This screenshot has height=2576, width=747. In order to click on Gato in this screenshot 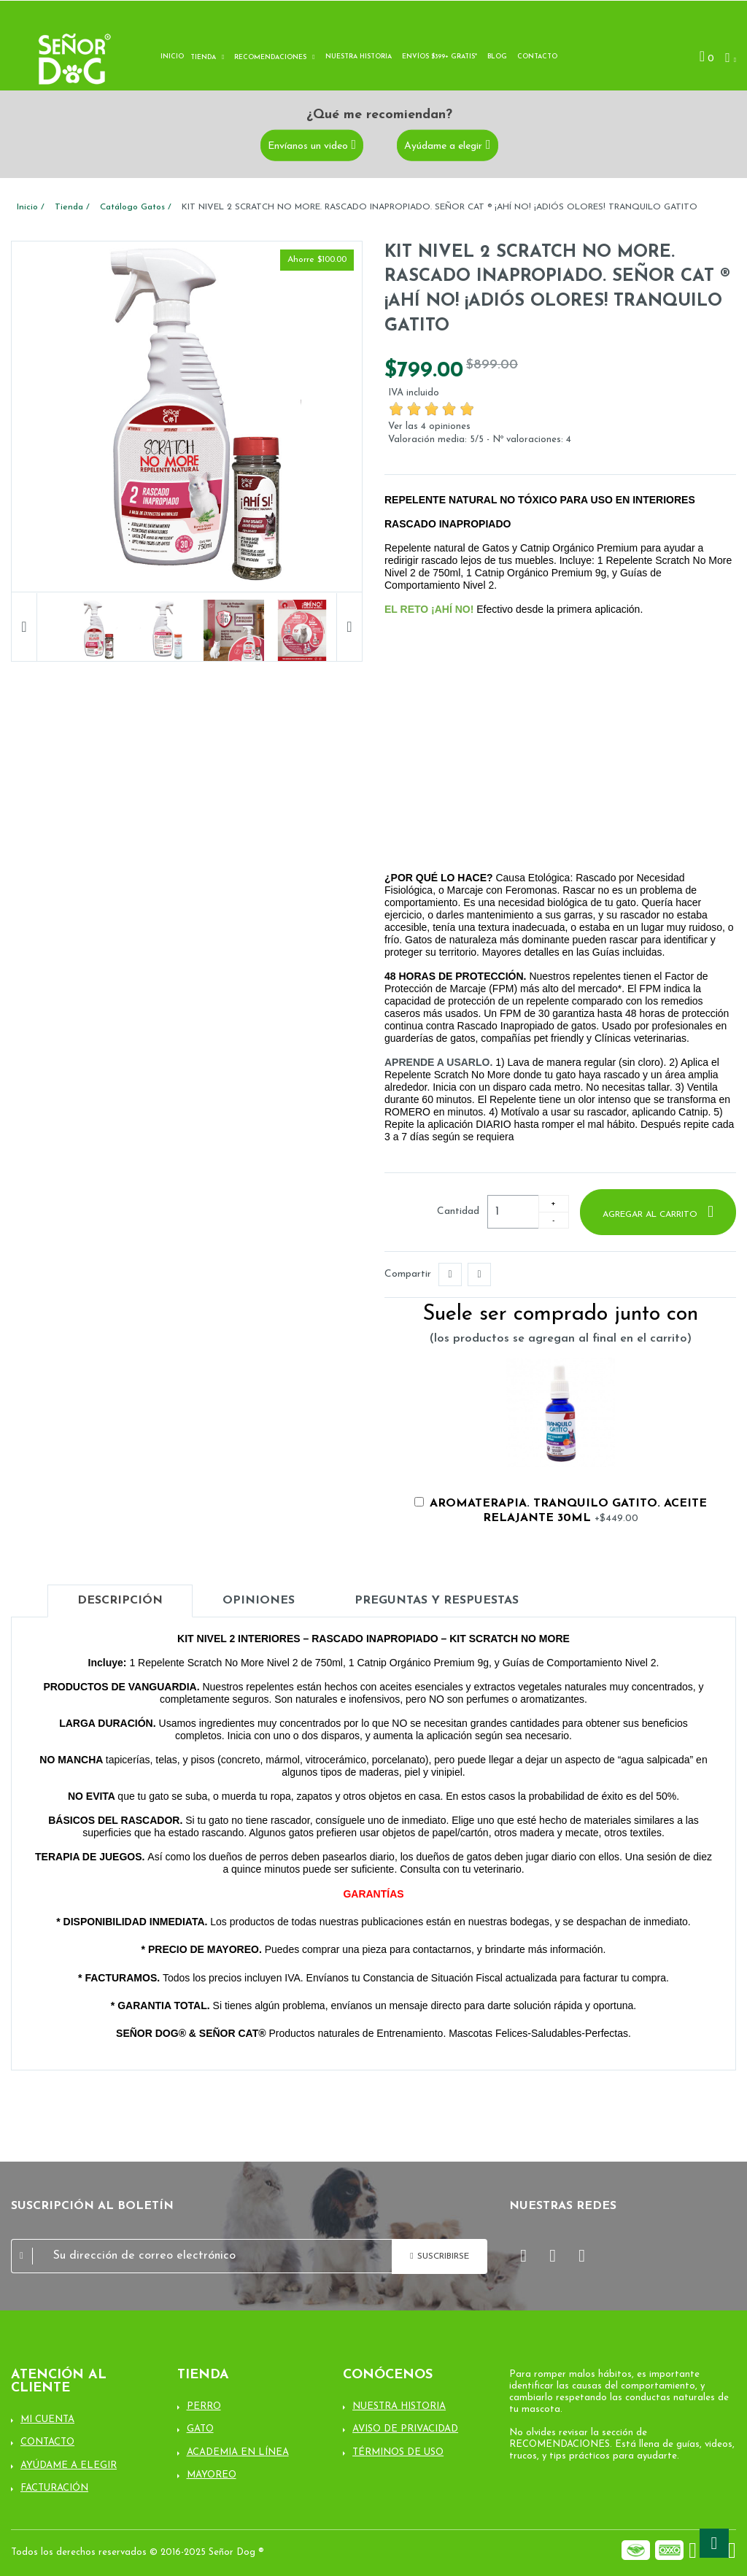, I will do `click(200, 2429)`.